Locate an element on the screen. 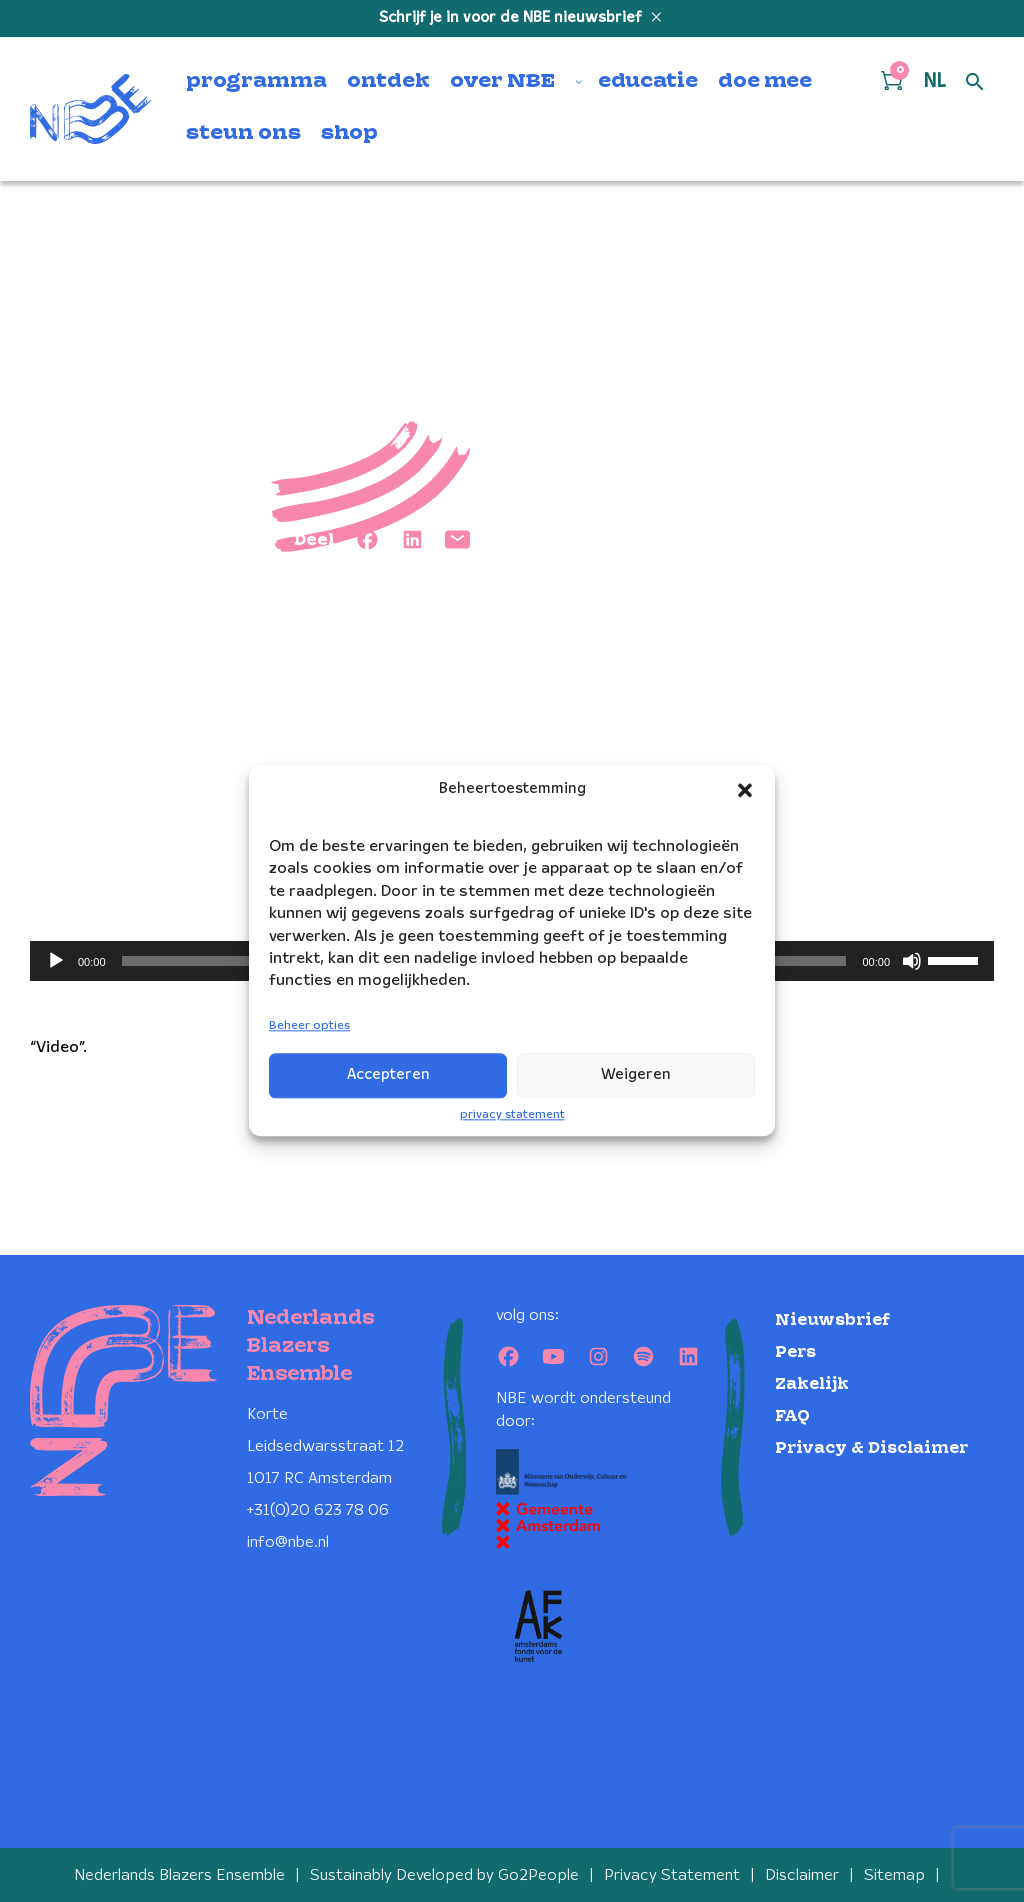 Image resolution: width=1024 pixels, height=1902 pixels. Pers is located at coordinates (795, 1352).